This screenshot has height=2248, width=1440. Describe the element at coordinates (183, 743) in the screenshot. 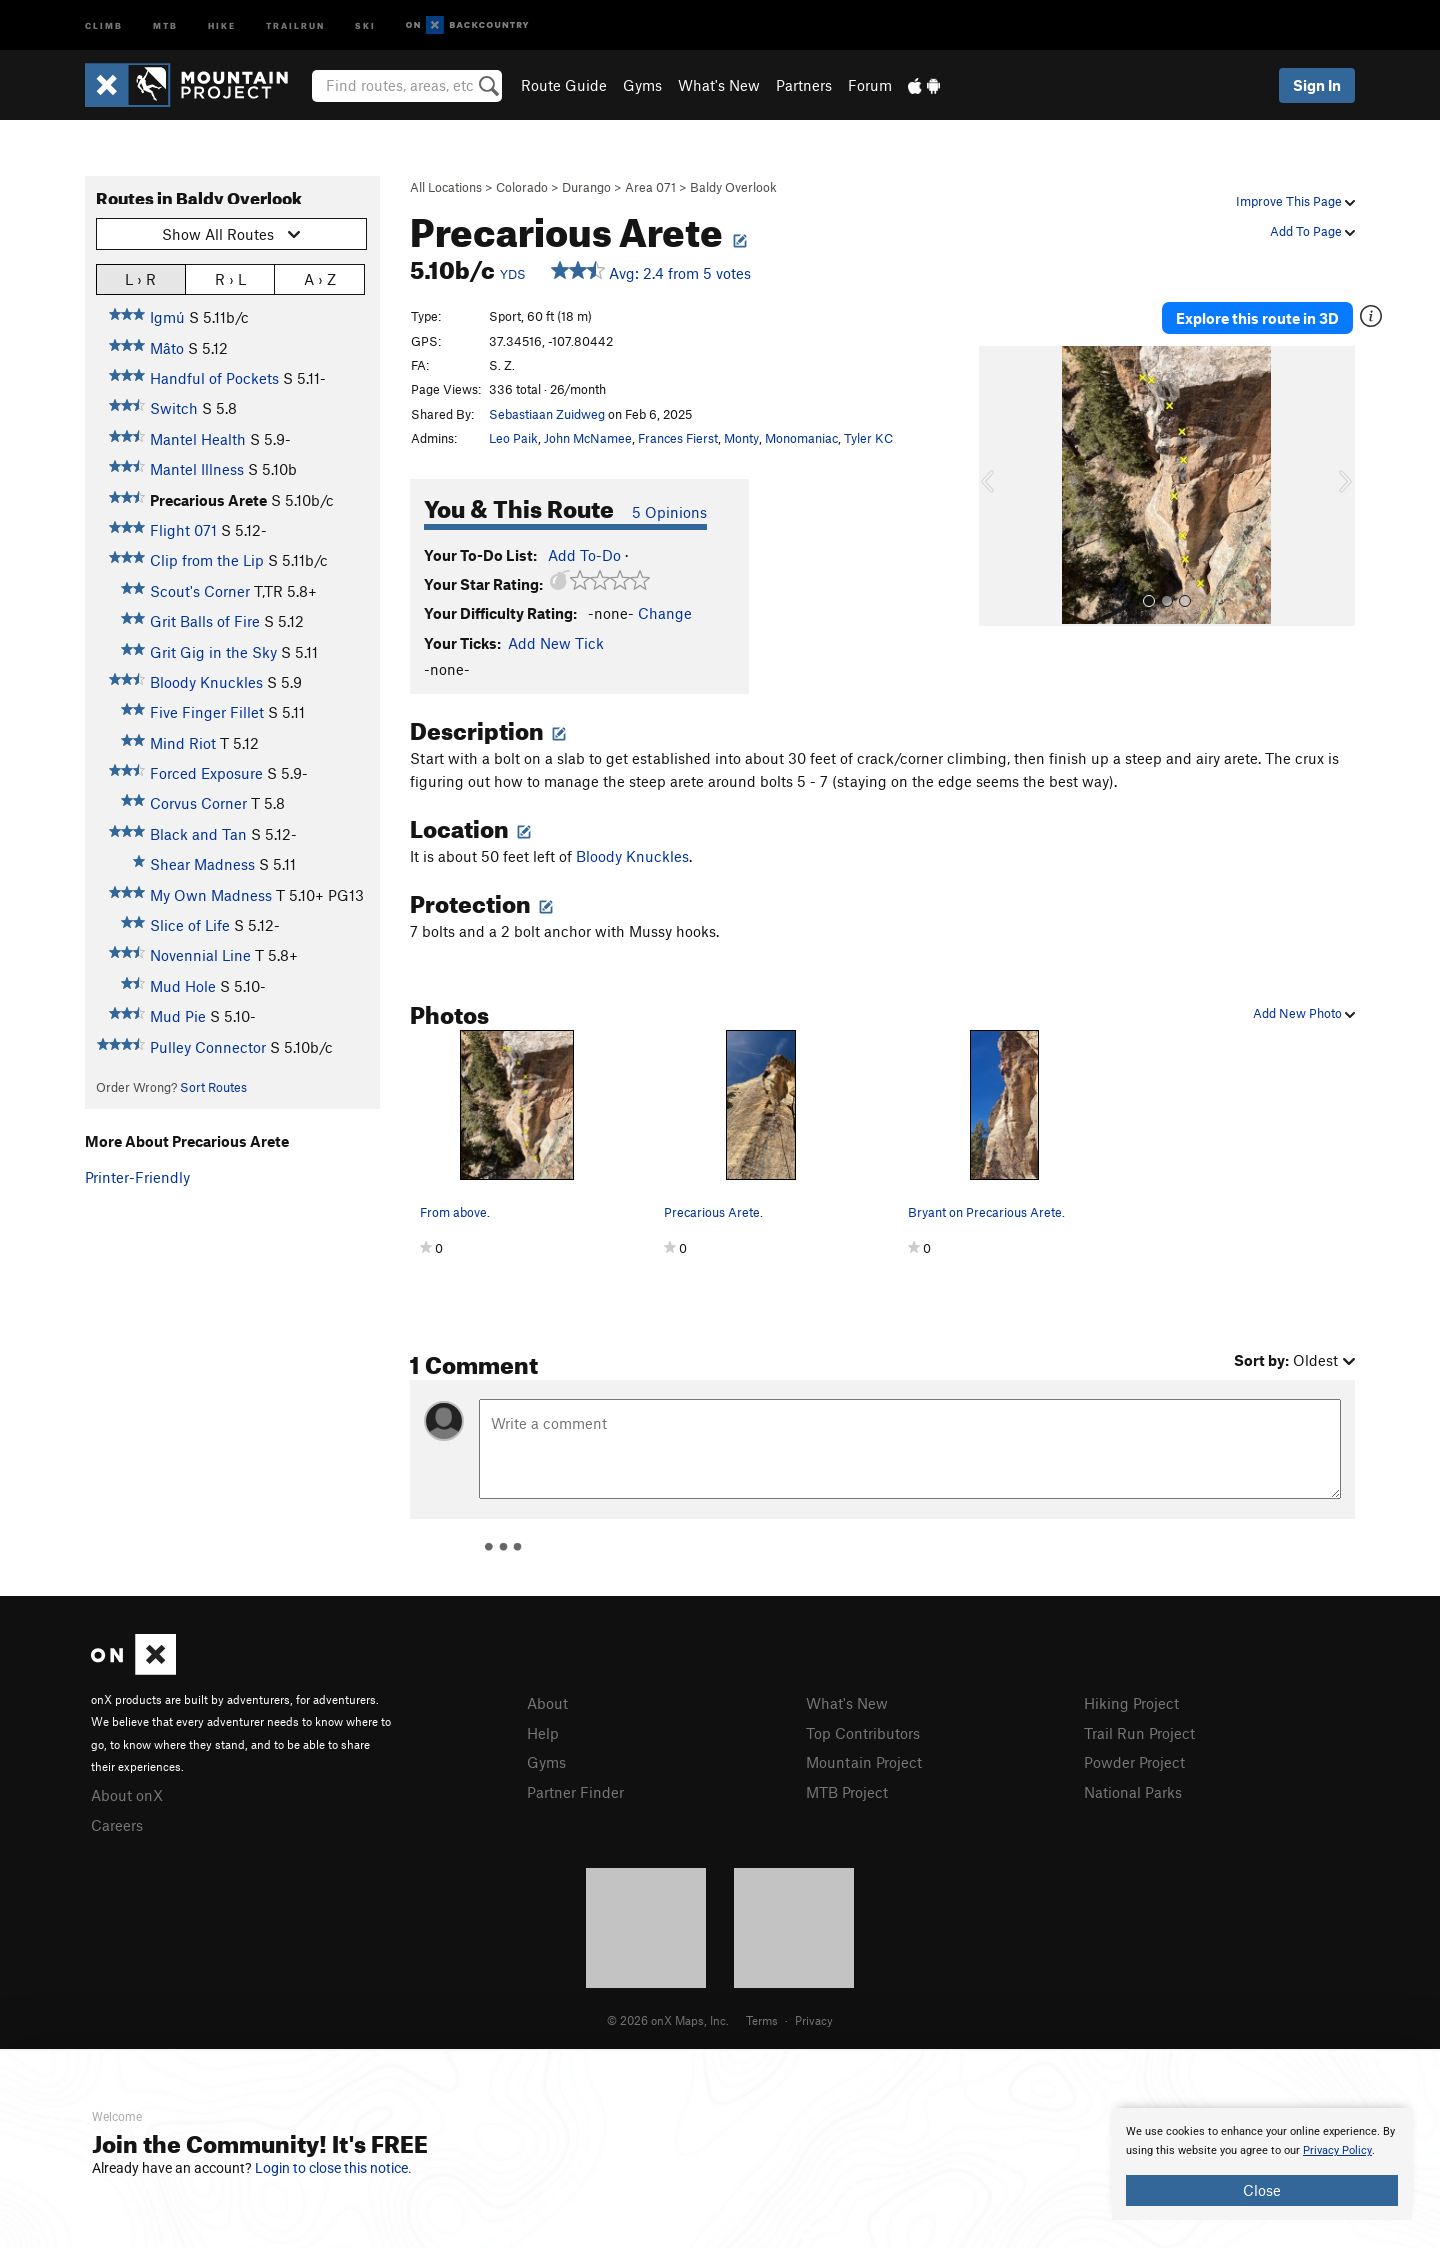

I see `Mind Riot` at that location.